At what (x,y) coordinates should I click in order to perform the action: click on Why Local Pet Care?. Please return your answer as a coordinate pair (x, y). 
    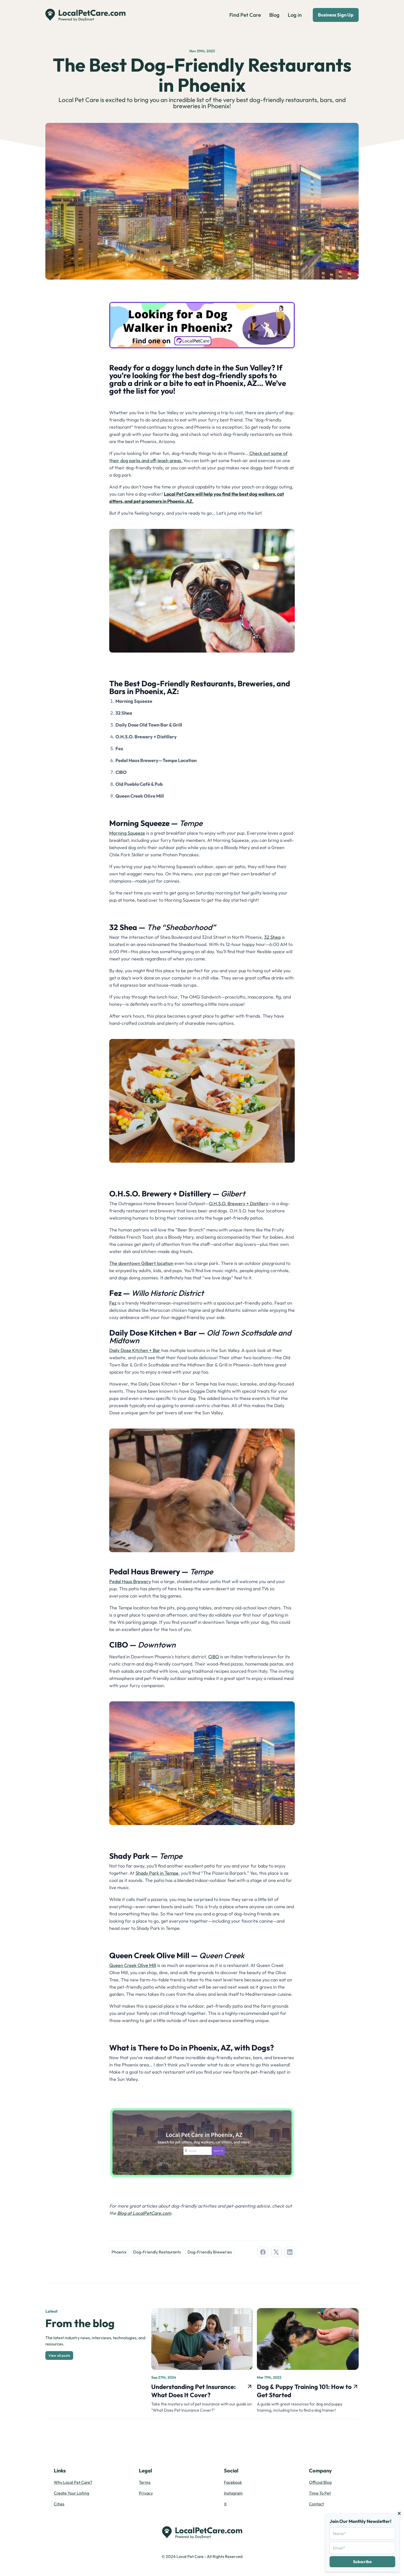
    Looking at the image, I should click on (73, 2482).